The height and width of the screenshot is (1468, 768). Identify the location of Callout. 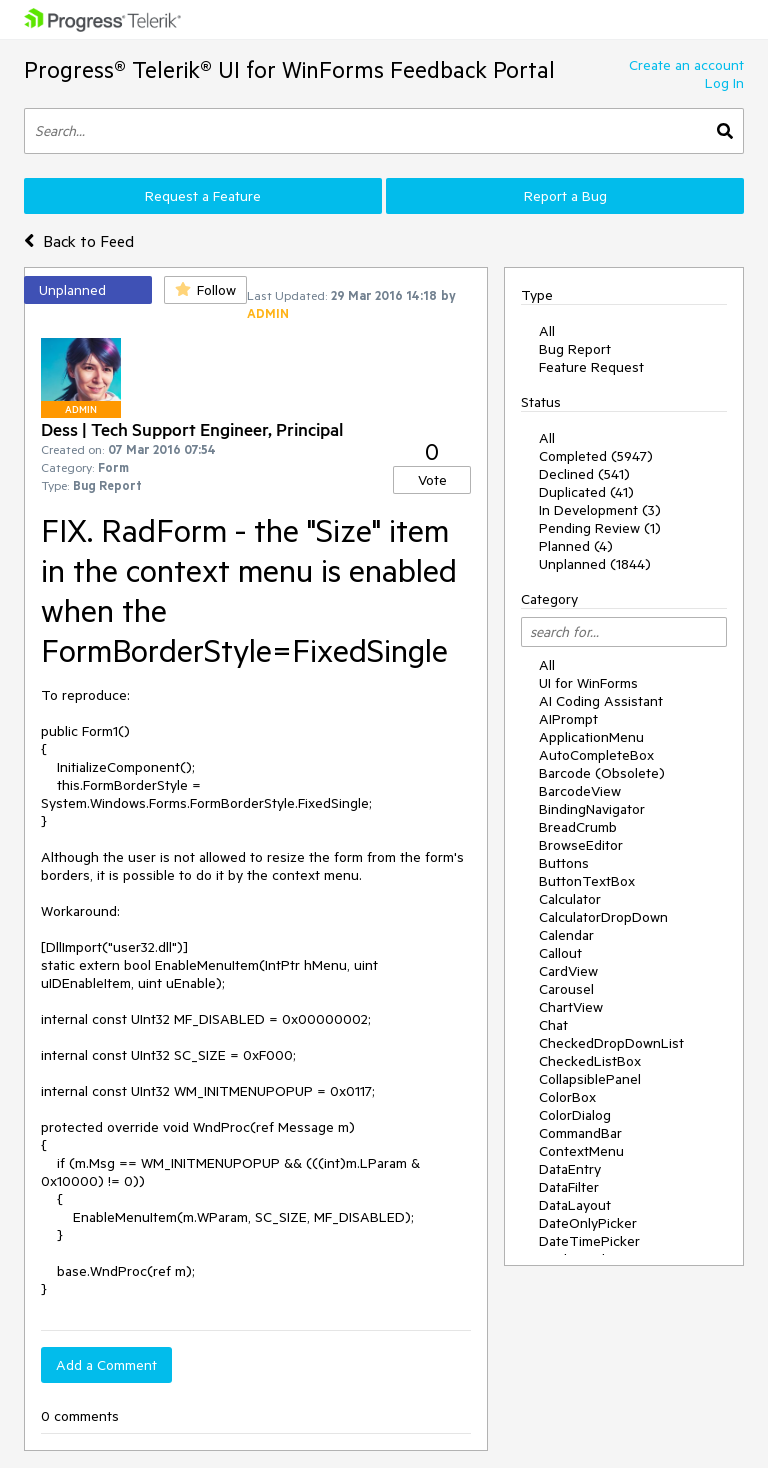
(560, 953).